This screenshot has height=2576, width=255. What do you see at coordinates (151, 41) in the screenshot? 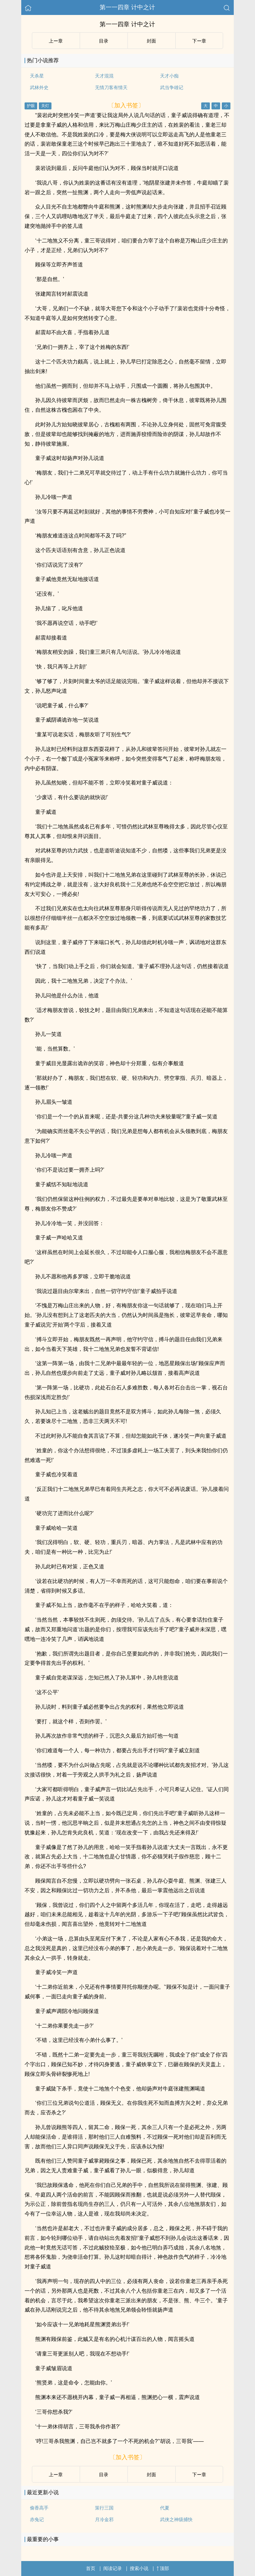
I see `封面` at bounding box center [151, 41].